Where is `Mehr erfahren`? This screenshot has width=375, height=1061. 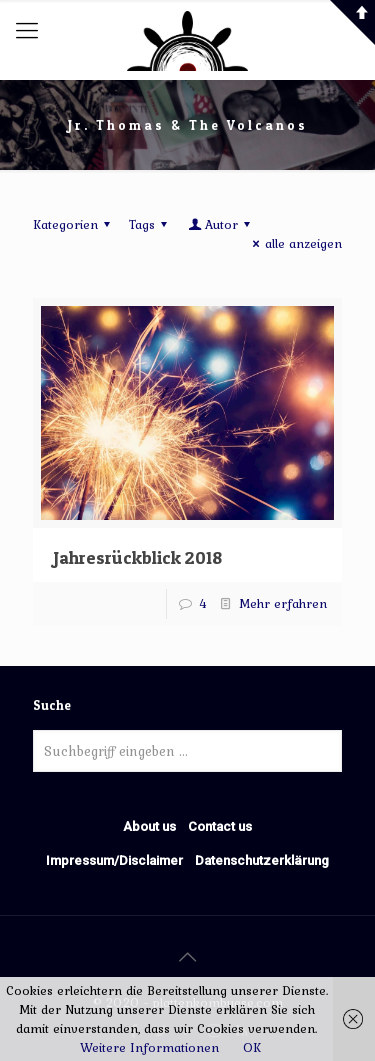 Mehr erfahren is located at coordinates (283, 603).